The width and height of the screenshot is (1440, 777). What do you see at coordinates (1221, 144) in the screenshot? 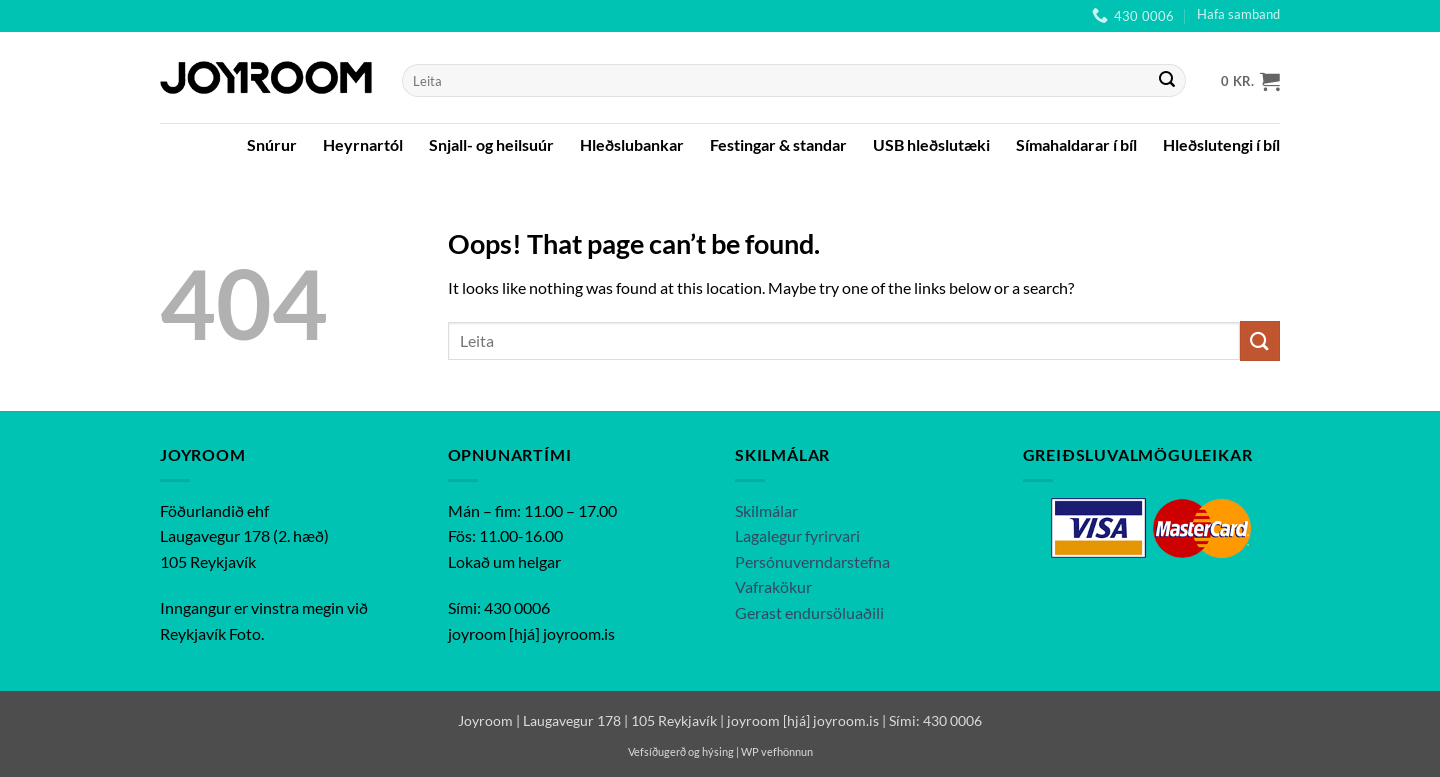
I see `Hleðslutengi í bíl` at bounding box center [1221, 144].